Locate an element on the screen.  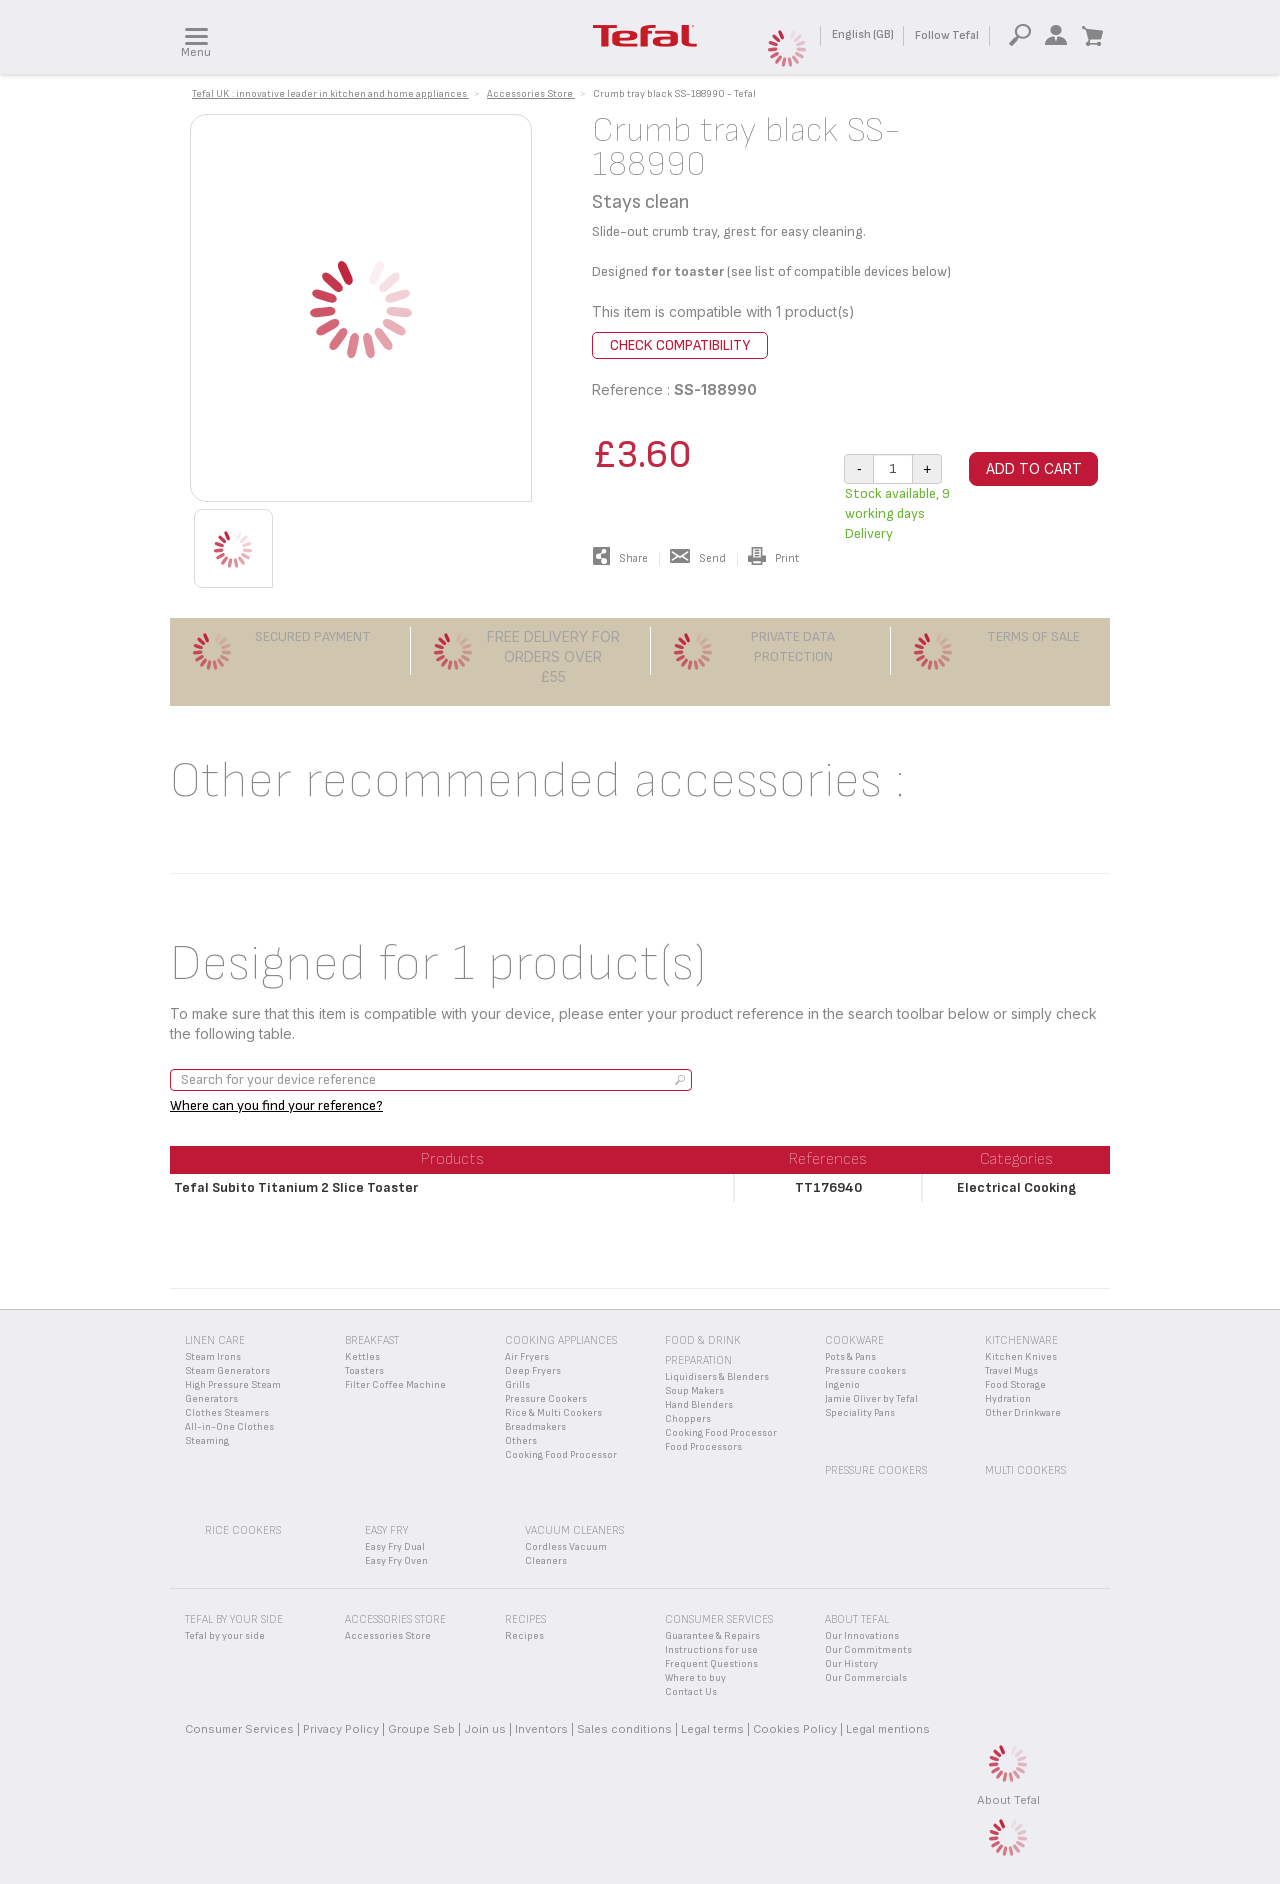
Other Drinkware is located at coordinates (1023, 1413).